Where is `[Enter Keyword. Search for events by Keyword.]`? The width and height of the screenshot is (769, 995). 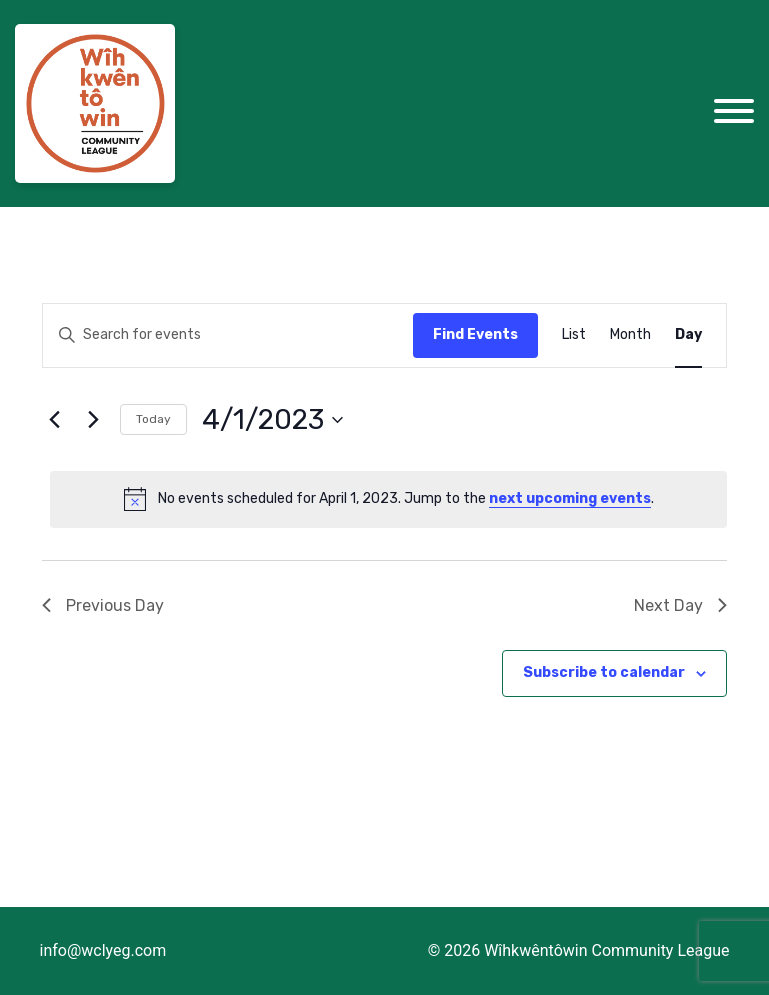 [Enter Keyword. Search for events by Keyword.] is located at coordinates (205, 335).